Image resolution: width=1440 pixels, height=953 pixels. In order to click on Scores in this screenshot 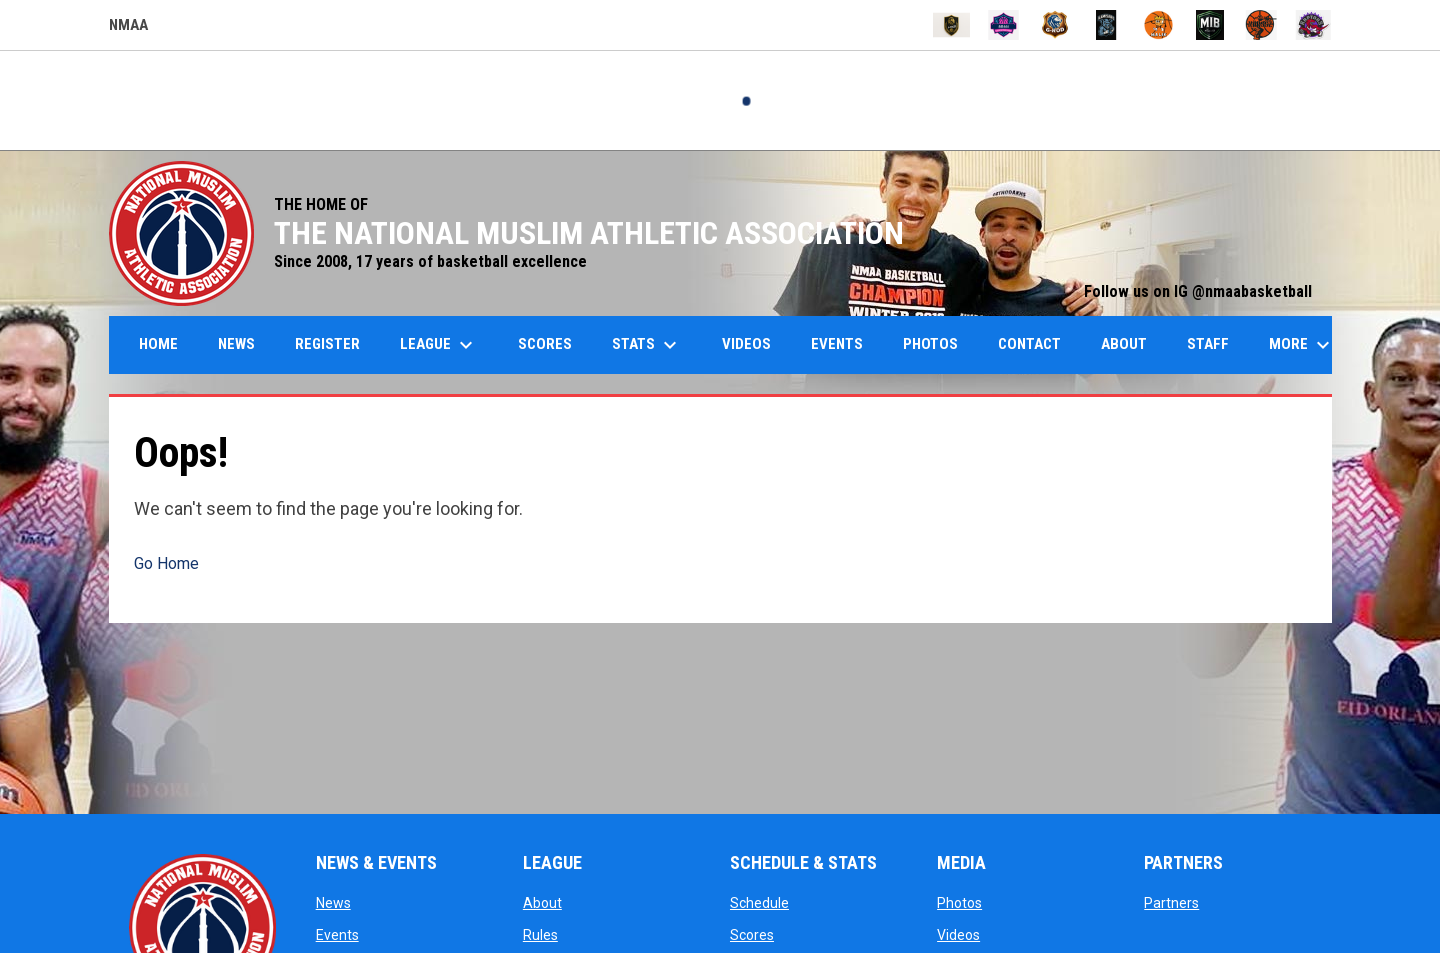, I will do `click(752, 935)`.